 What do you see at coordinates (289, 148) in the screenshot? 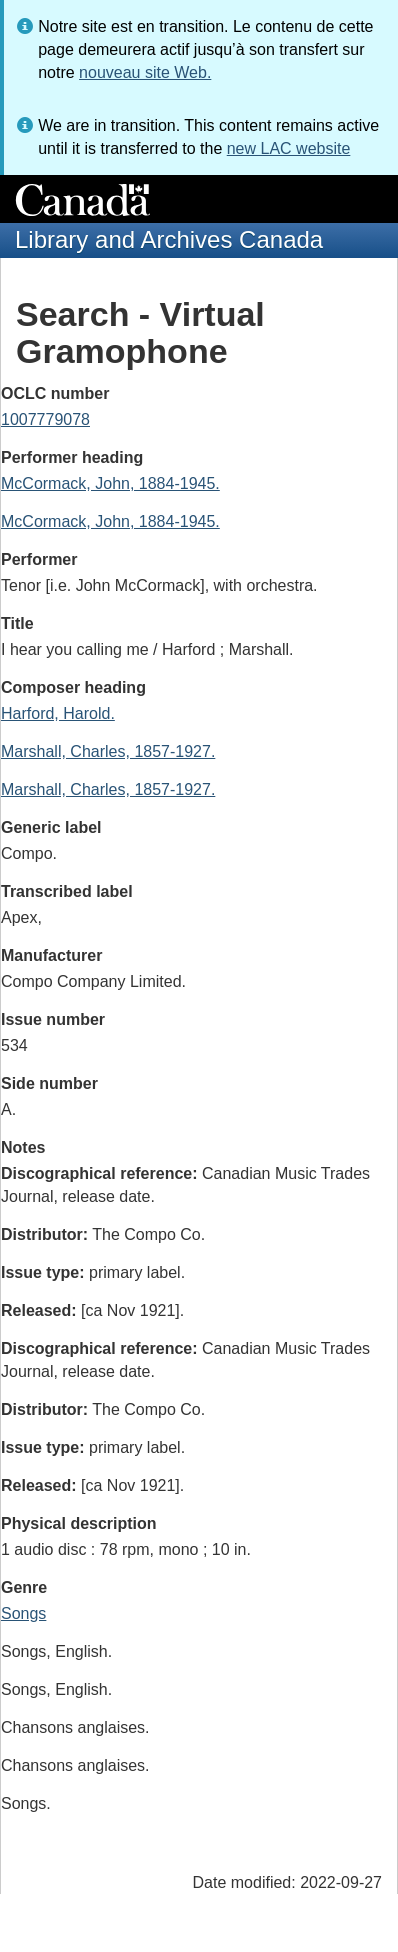
I see `new LAC website` at bounding box center [289, 148].